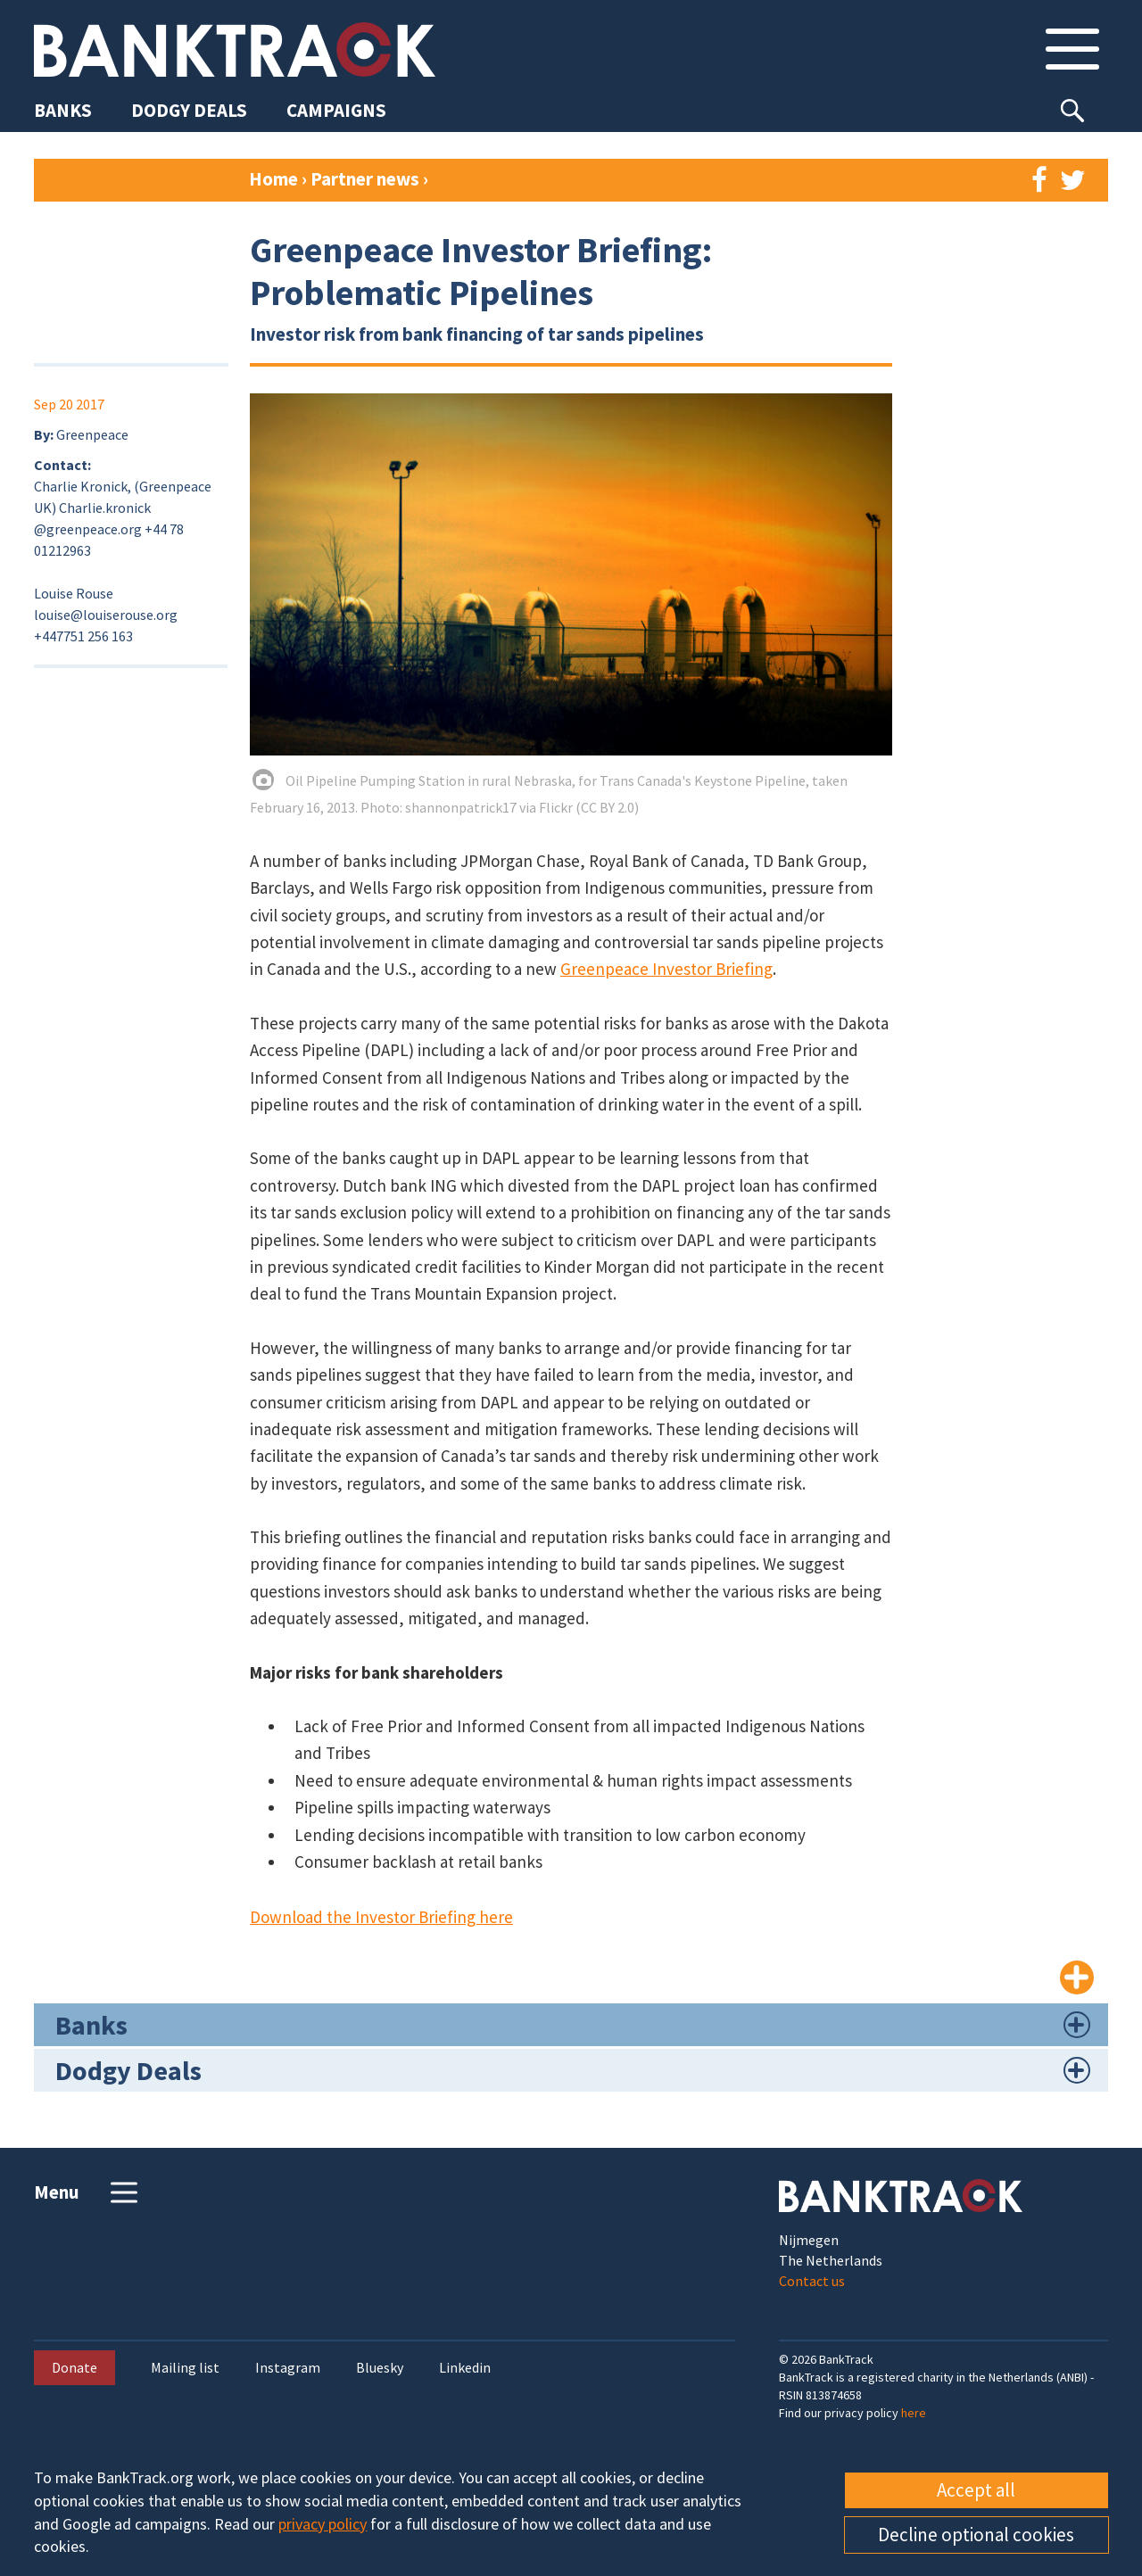 This screenshot has height=2576, width=1142. I want to click on here, so click(913, 2413).